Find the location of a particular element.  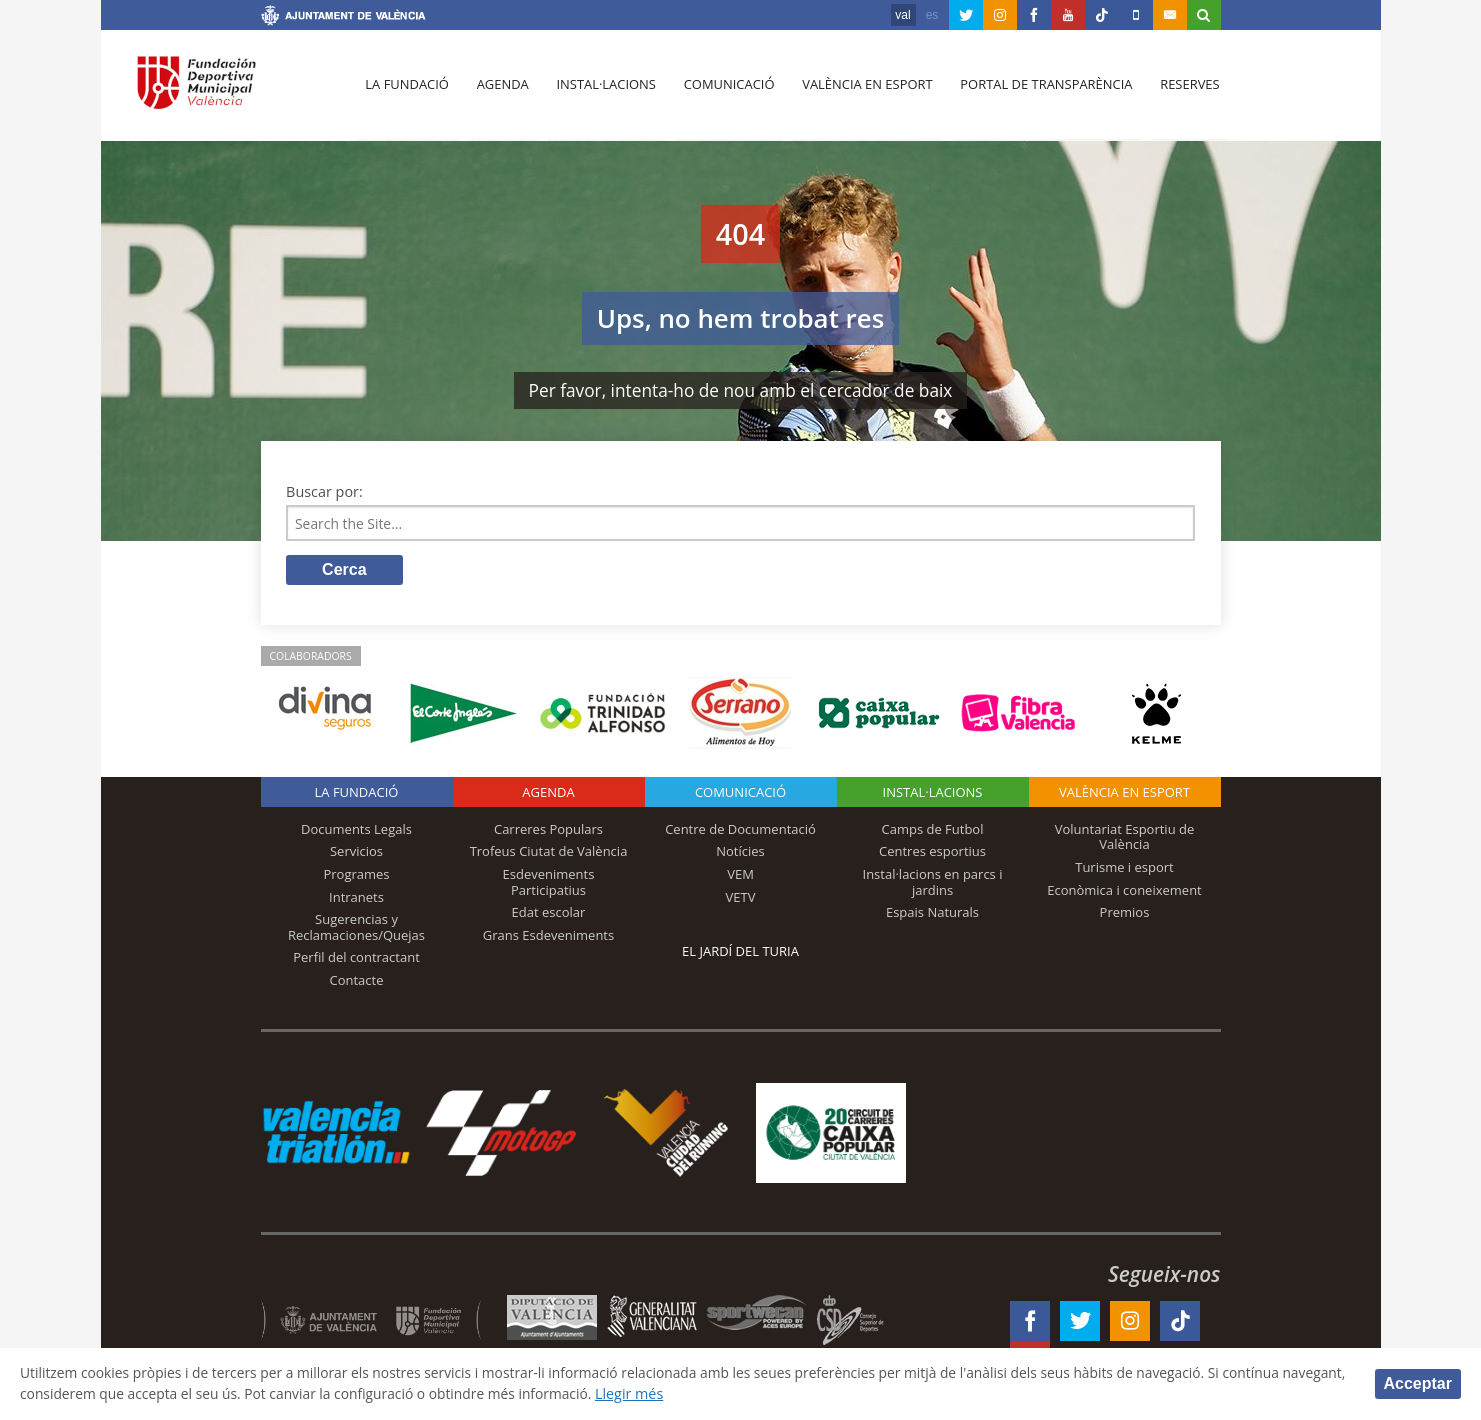

Perfil del contractant is located at coordinates (356, 959).